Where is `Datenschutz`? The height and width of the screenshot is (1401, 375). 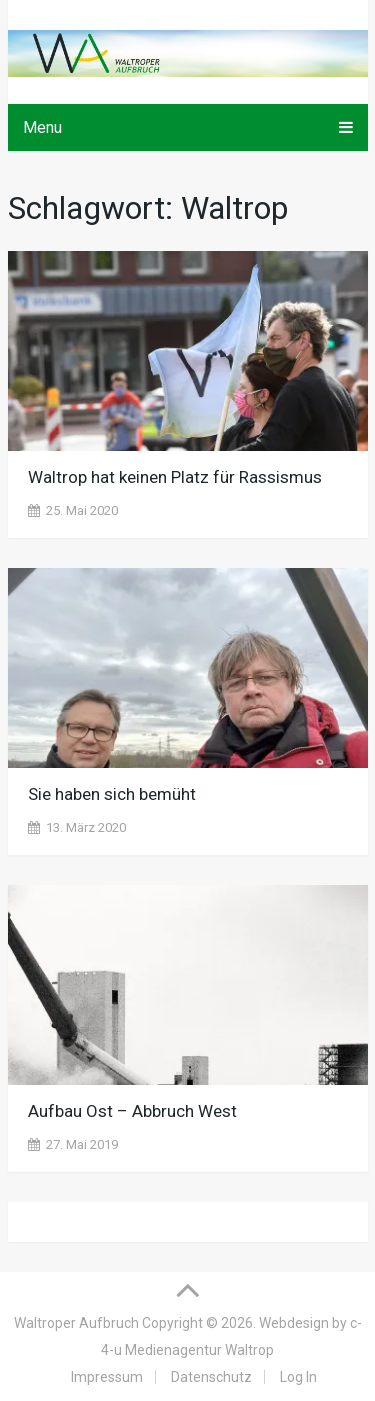 Datenschutz is located at coordinates (211, 1377).